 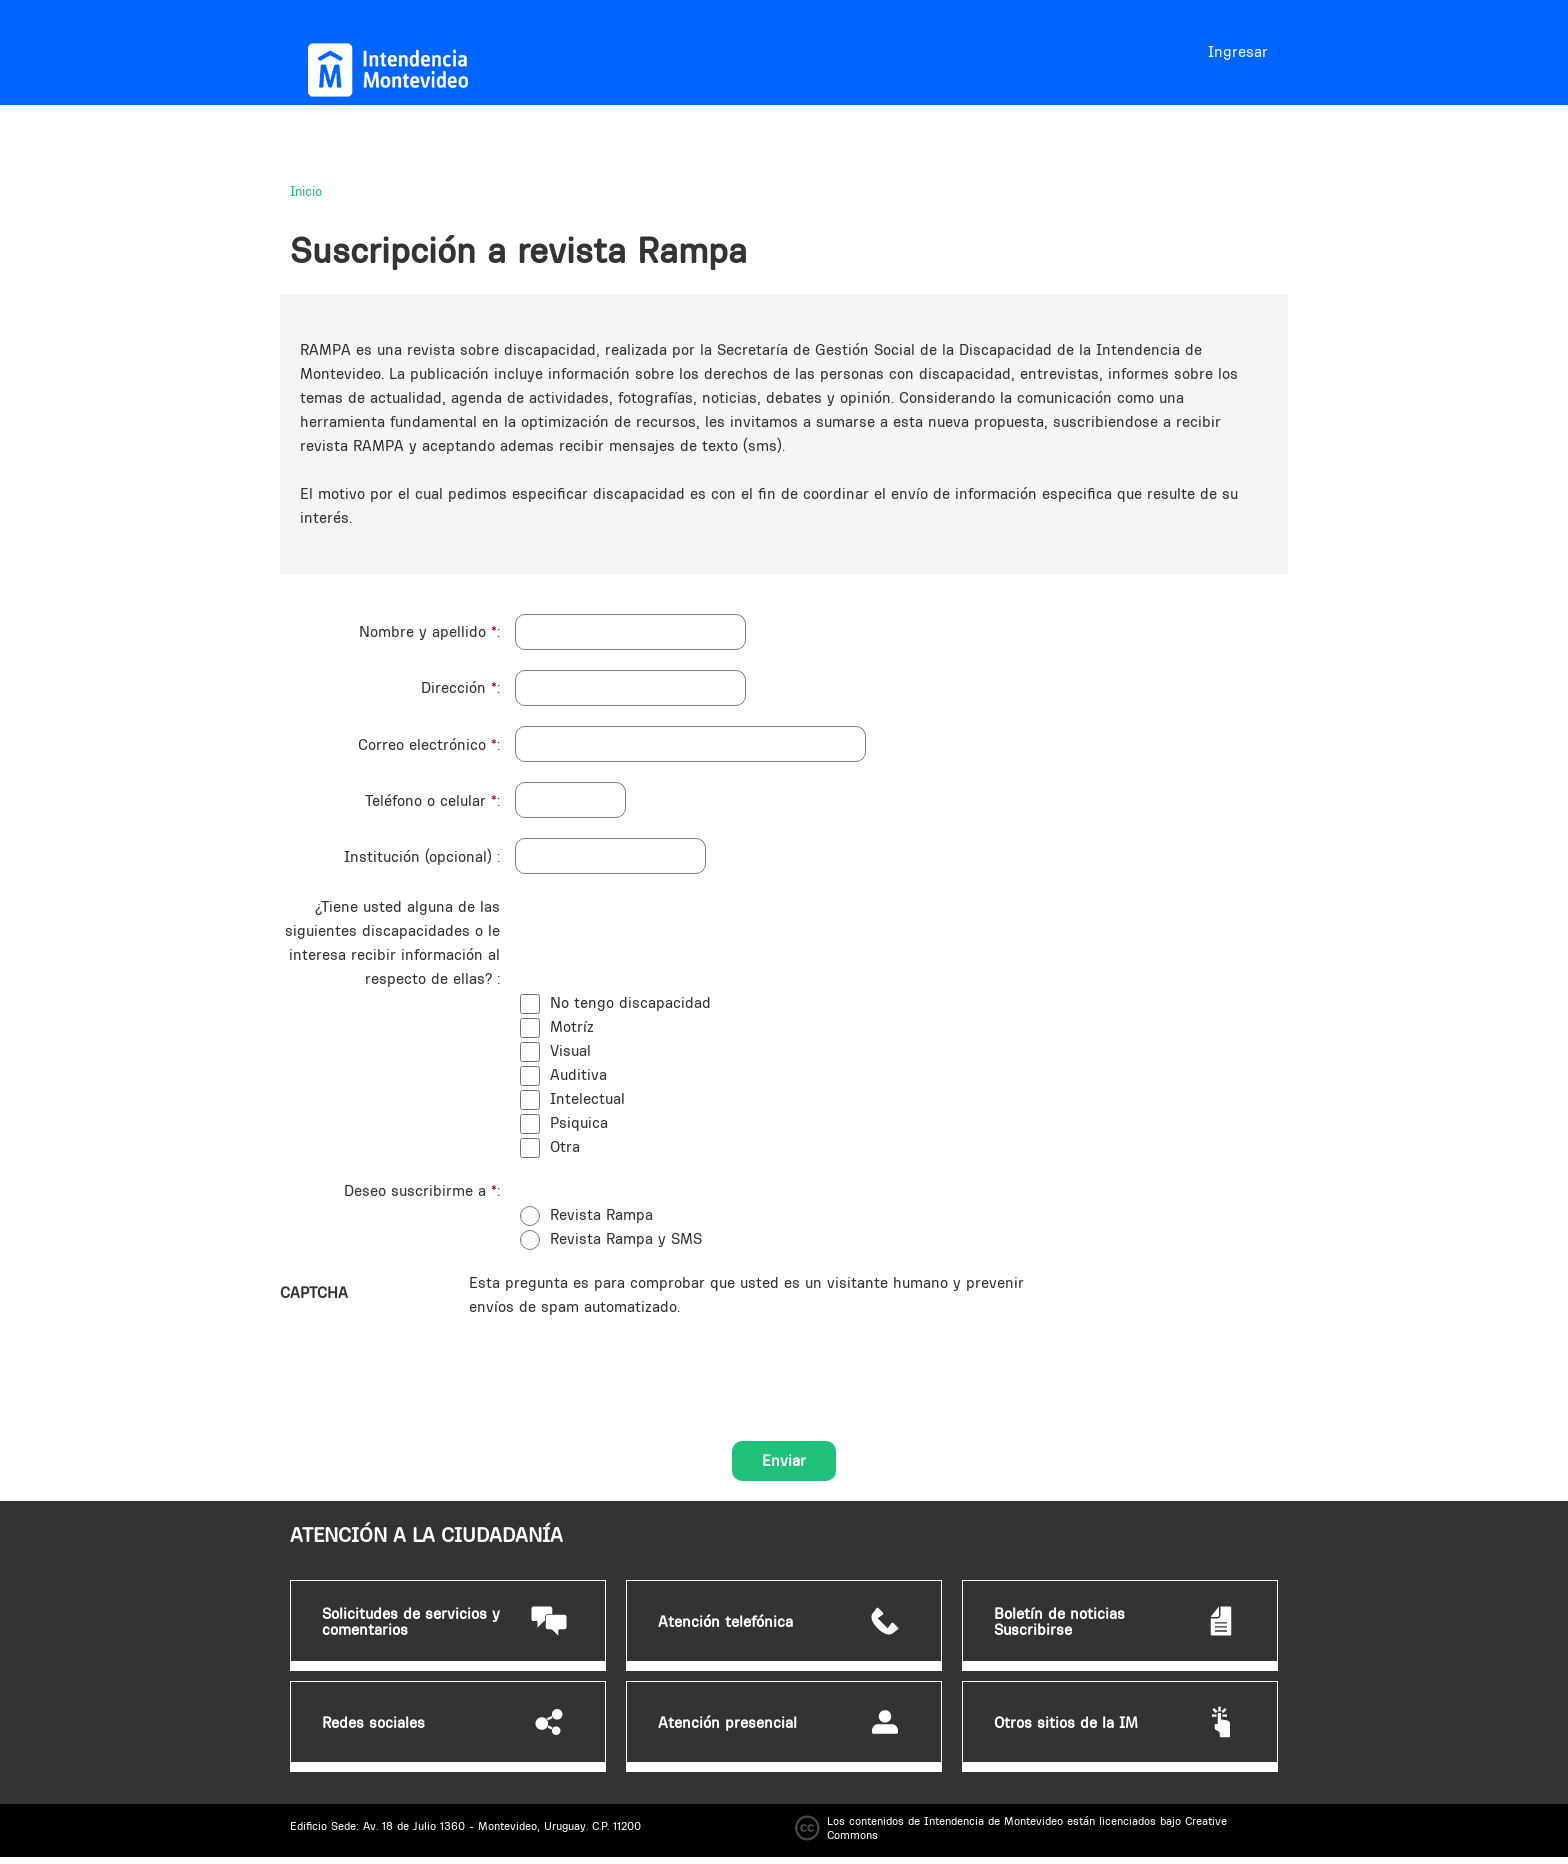 What do you see at coordinates (392, 942) in the screenshot?
I see `¿Tiene usted alguna de las siguientes discapacidades o le interesa recibir información al respecto de ellas?` at bounding box center [392, 942].